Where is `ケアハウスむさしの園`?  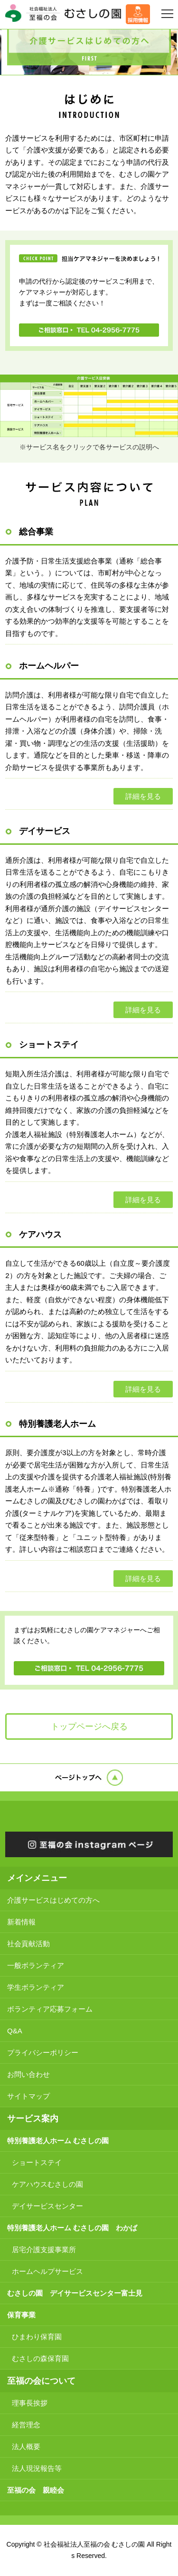 ケアハウスむさしの園 is located at coordinates (47, 2184).